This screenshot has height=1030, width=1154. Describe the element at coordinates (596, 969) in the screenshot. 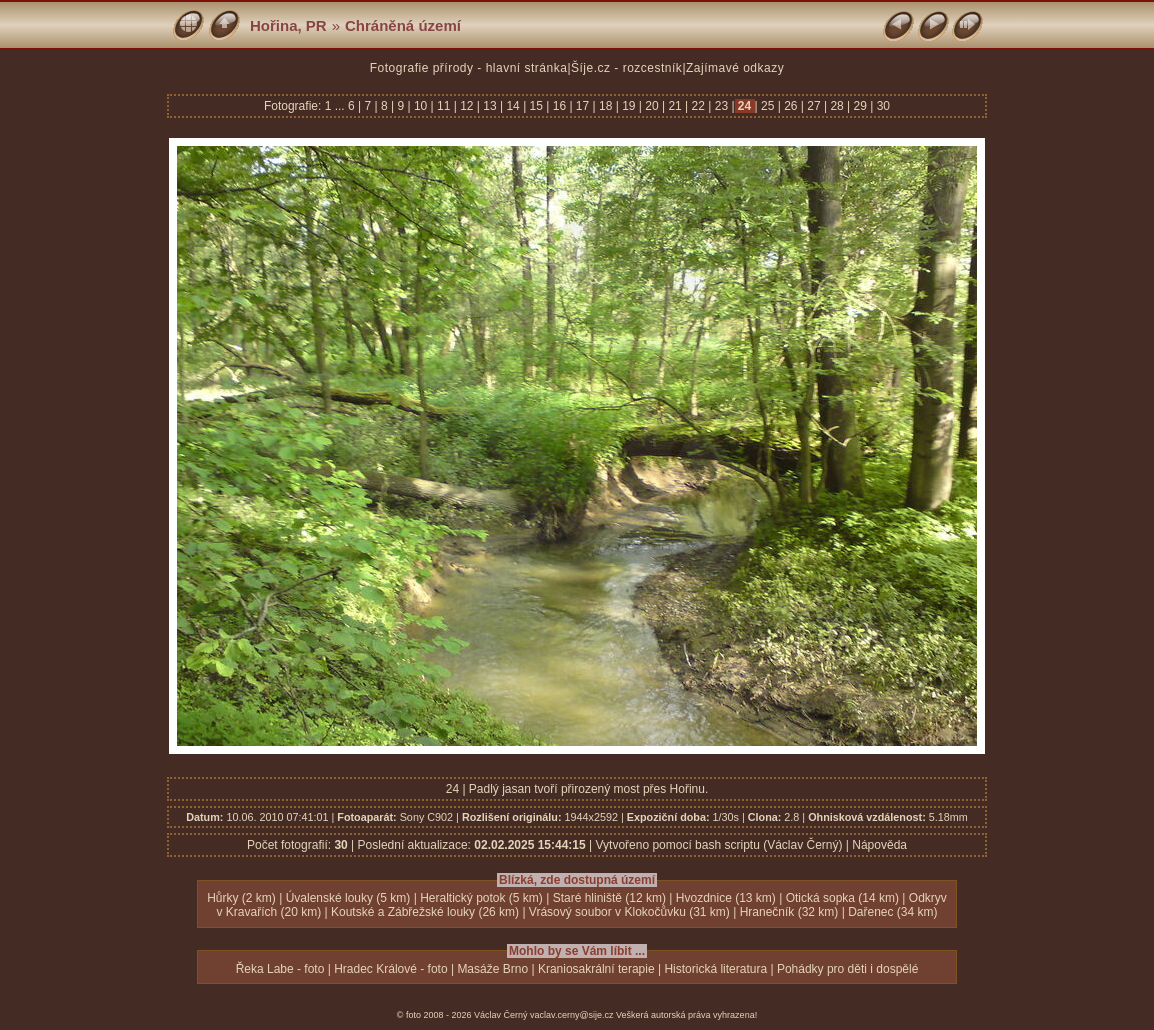

I see `Kraniosakrální terapie` at that location.